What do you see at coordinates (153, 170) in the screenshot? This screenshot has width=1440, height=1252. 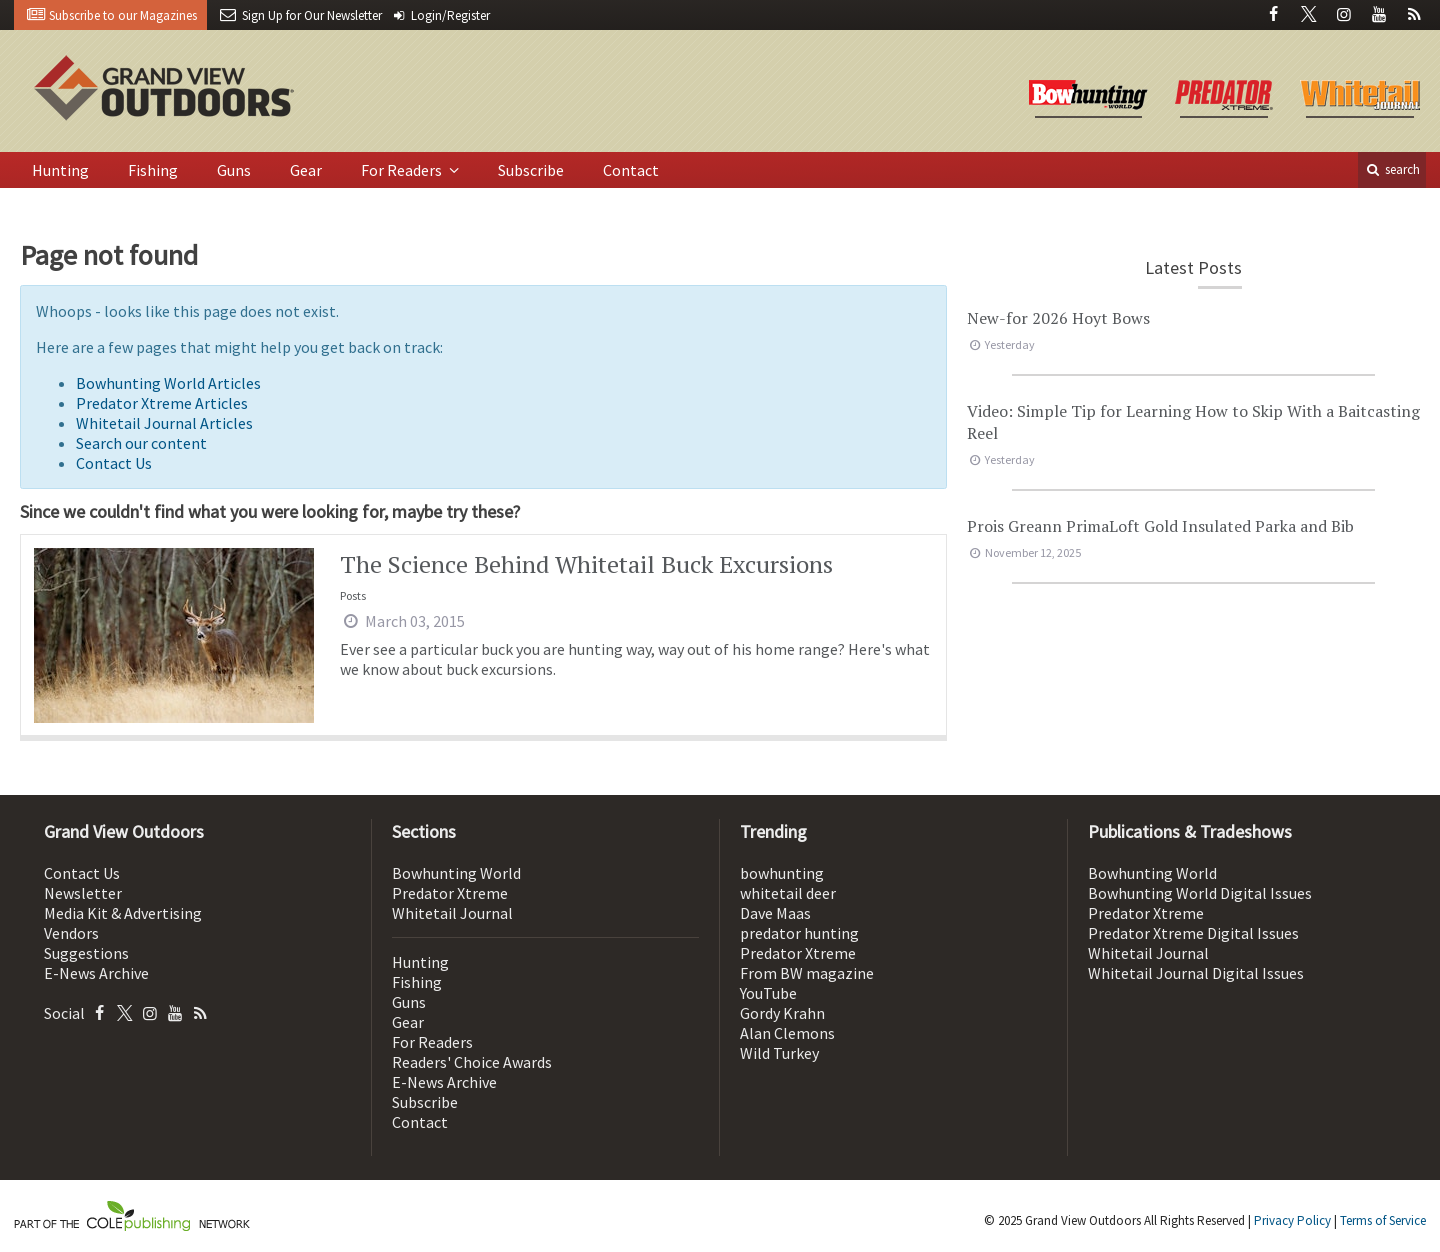 I see `Fishing` at bounding box center [153, 170].